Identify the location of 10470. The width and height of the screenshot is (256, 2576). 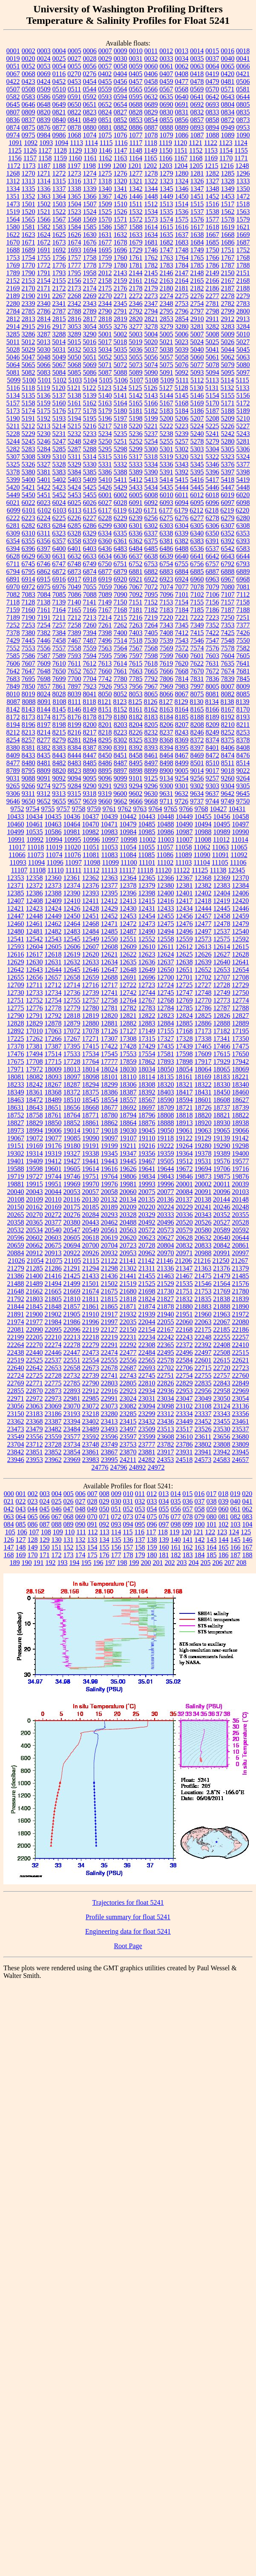
(90, 824).